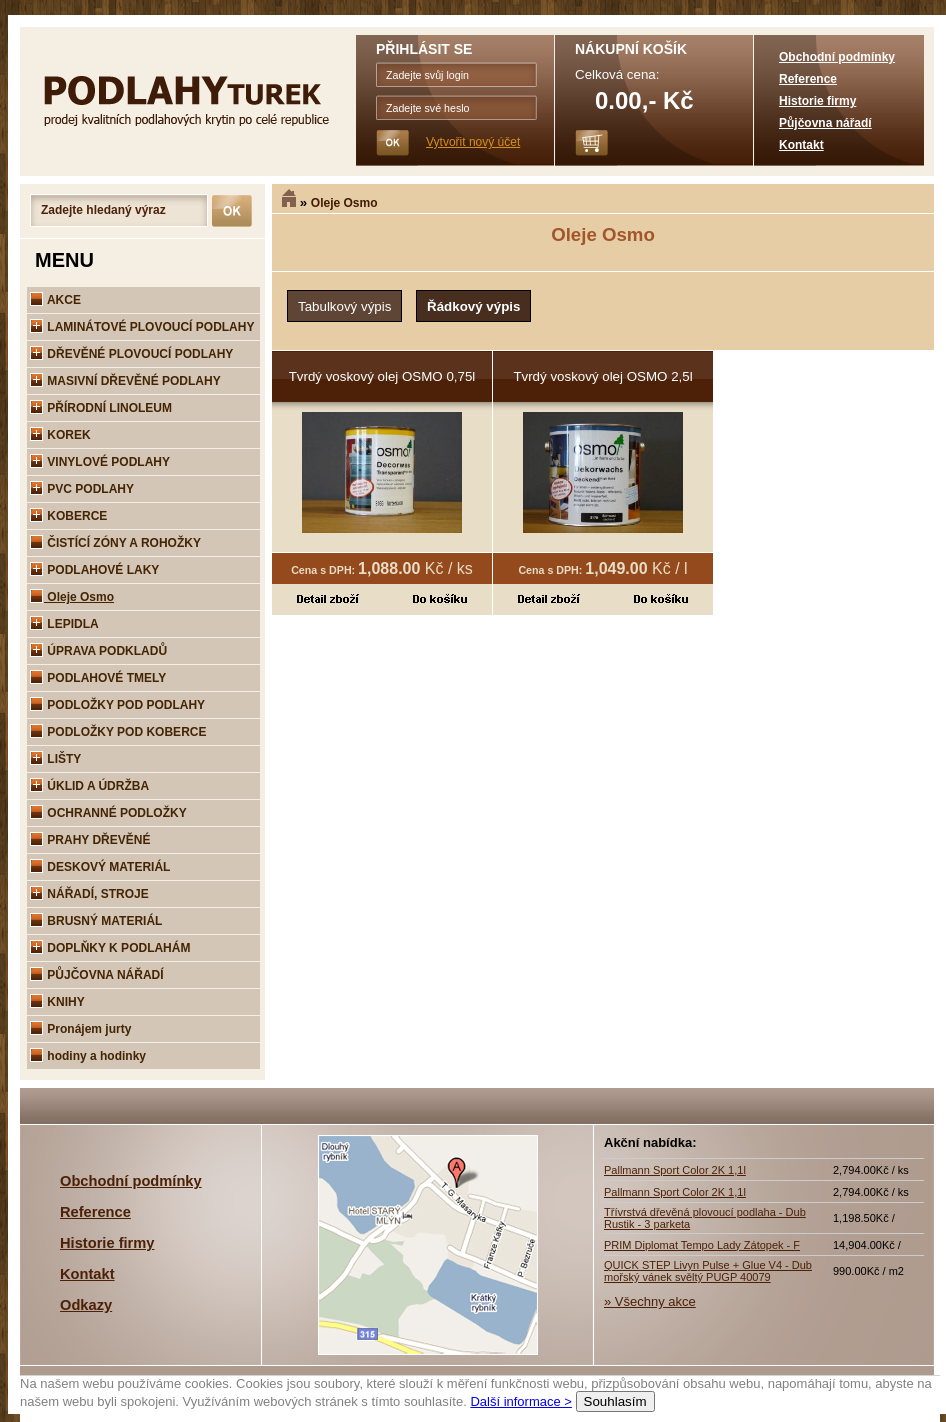  What do you see at coordinates (90, 840) in the screenshot?
I see `PRAHY DŘEVĚNÉ` at bounding box center [90, 840].